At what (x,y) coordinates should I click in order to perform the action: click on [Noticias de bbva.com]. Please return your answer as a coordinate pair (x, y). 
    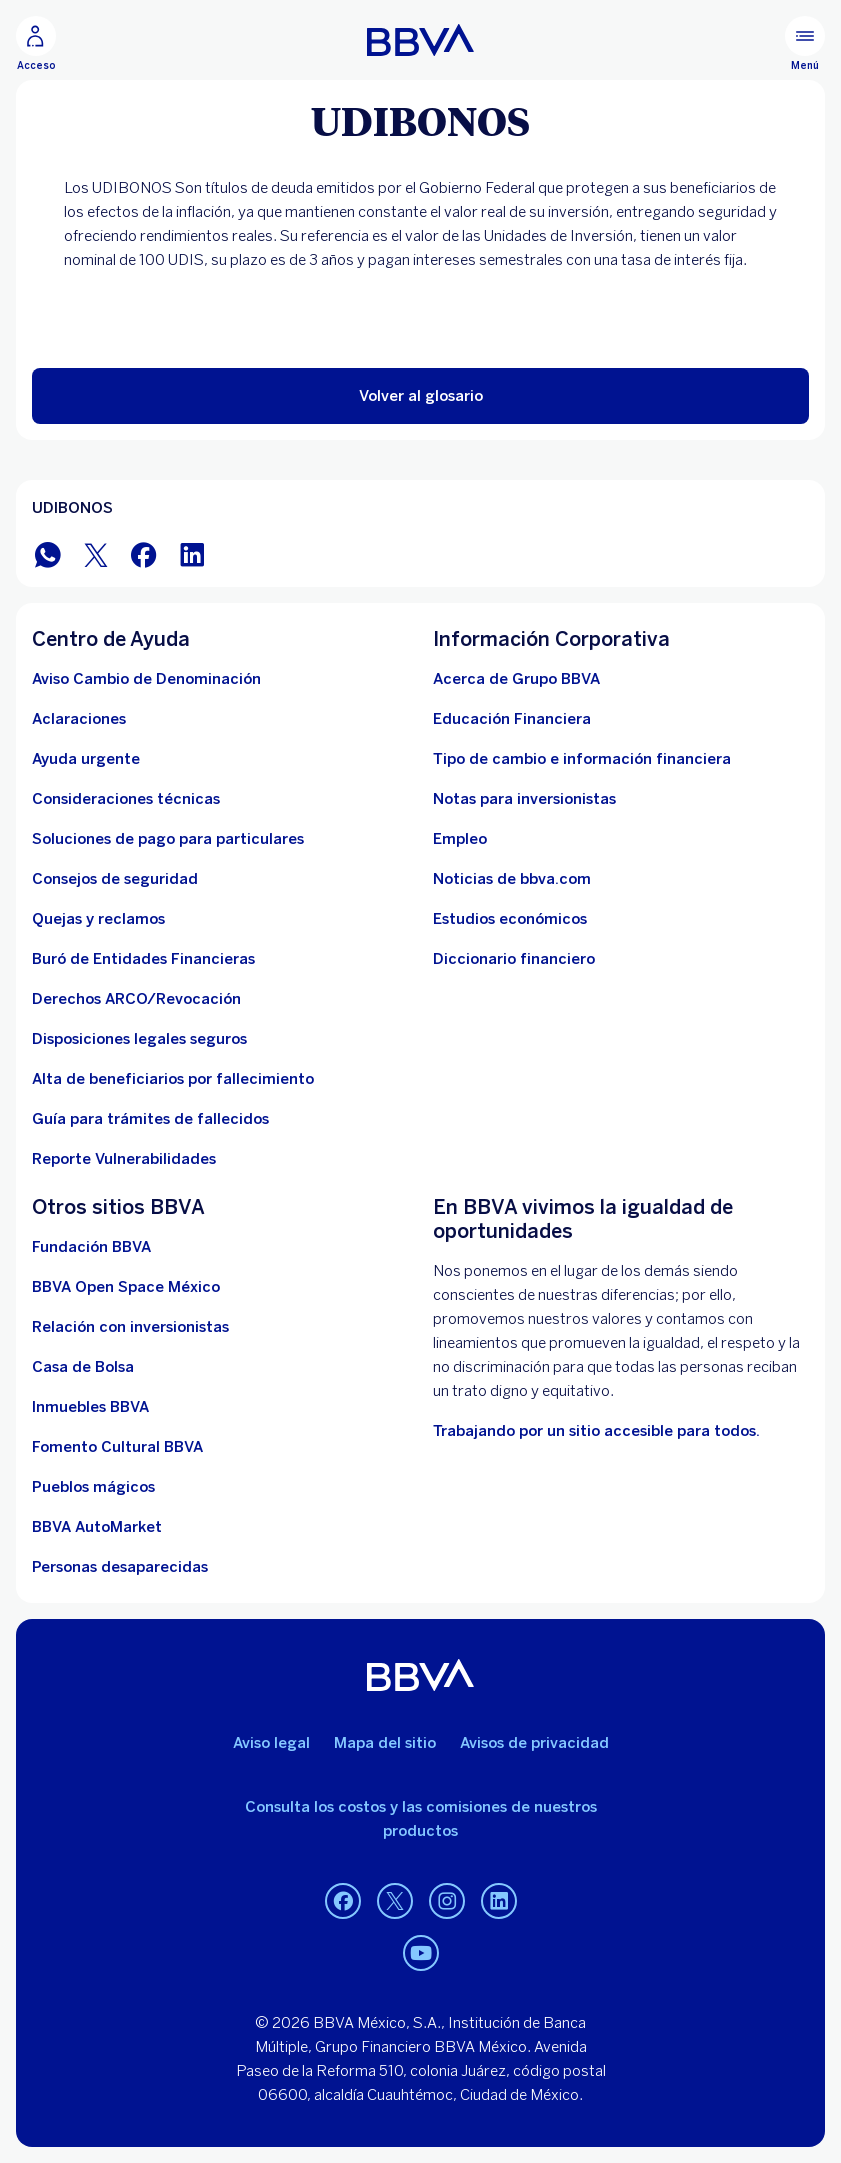
    Looking at the image, I should click on (512, 879).